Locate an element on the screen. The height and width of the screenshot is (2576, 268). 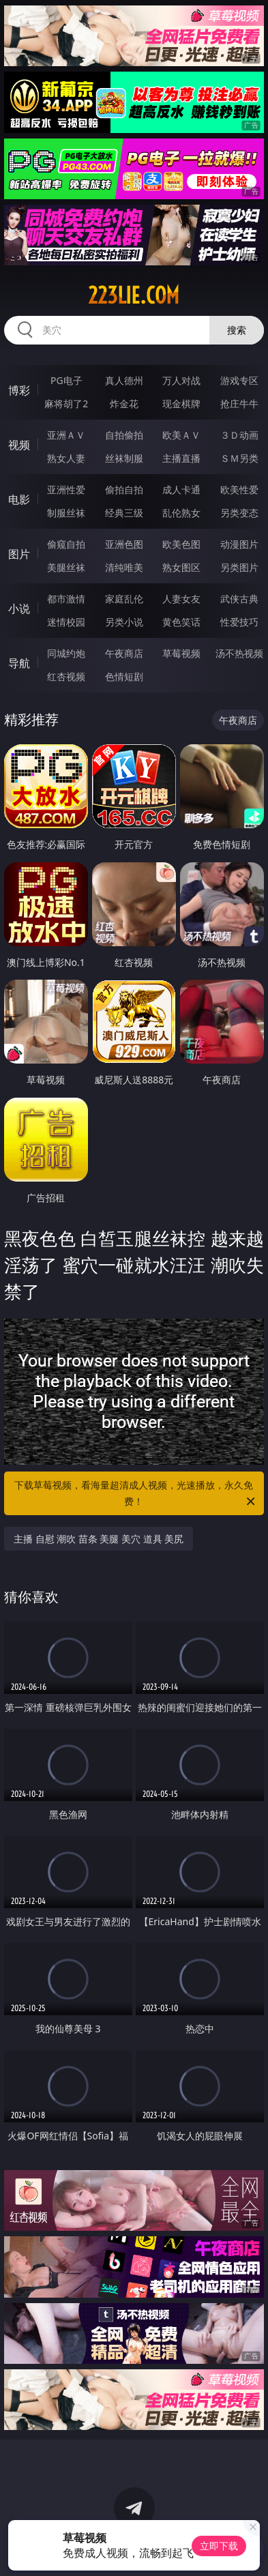
黄色笑话 is located at coordinates (181, 621).